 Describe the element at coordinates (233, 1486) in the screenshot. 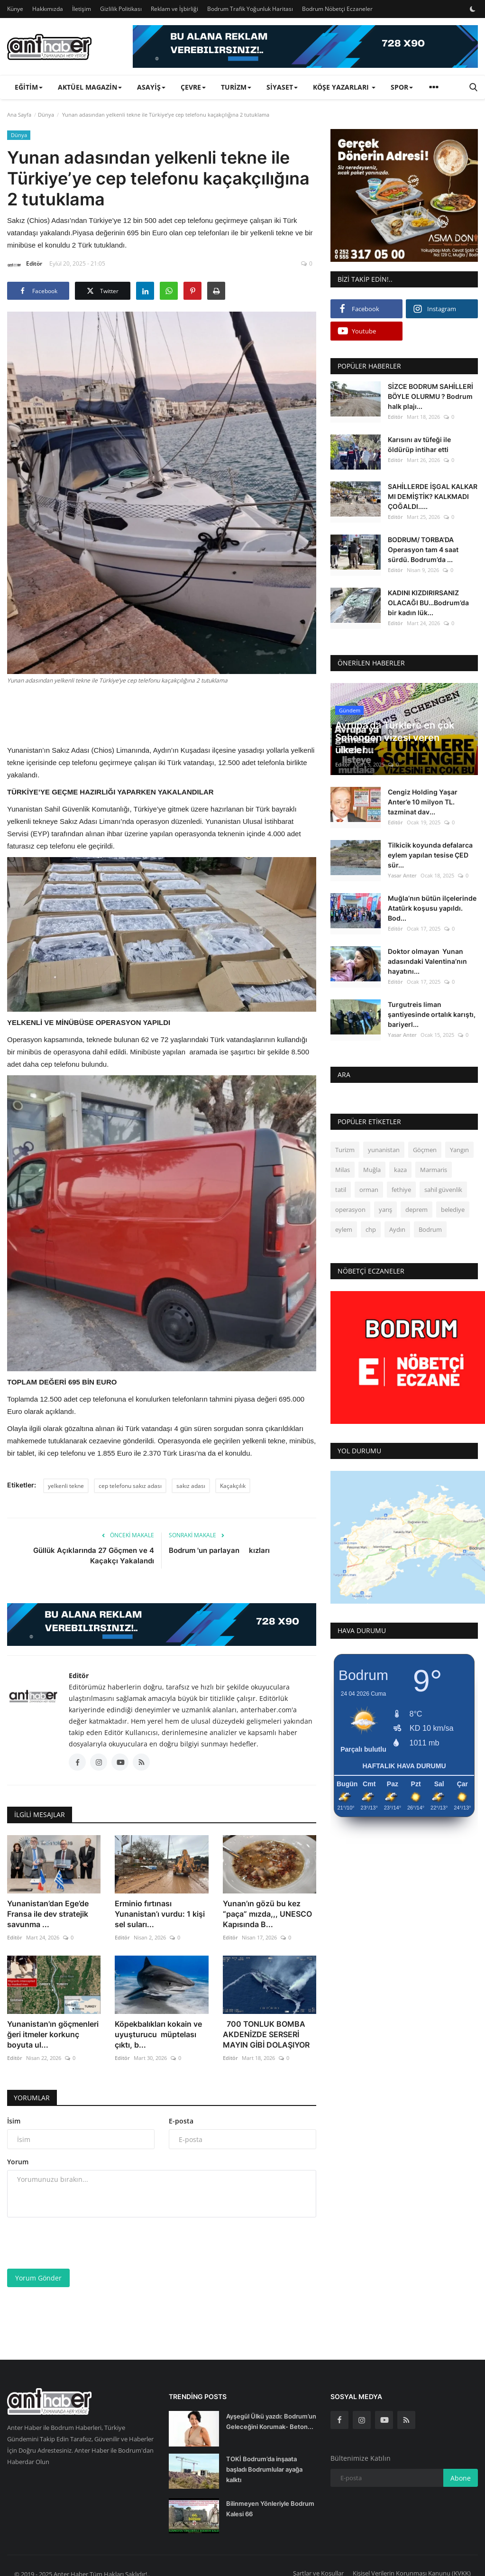

I see `Kaçakçılık` at that location.